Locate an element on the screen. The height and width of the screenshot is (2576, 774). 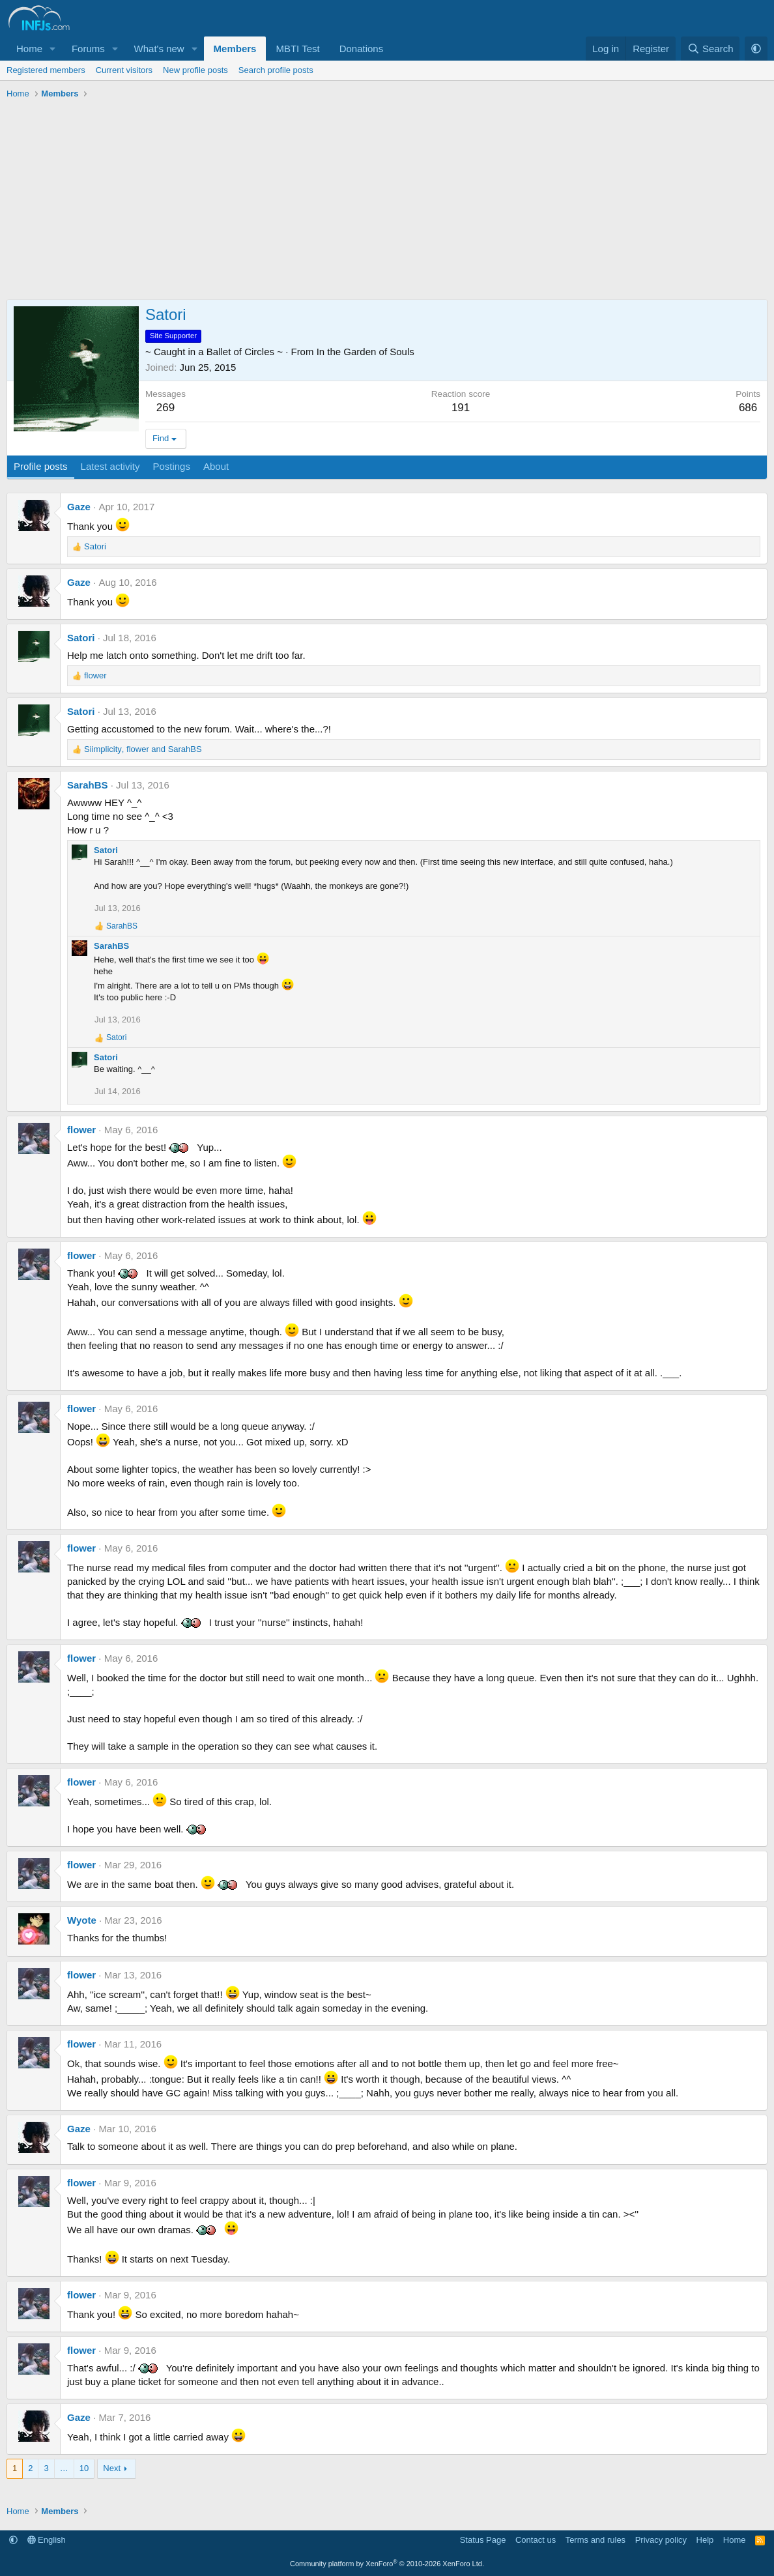
SarahBS is located at coordinates (87, 784).